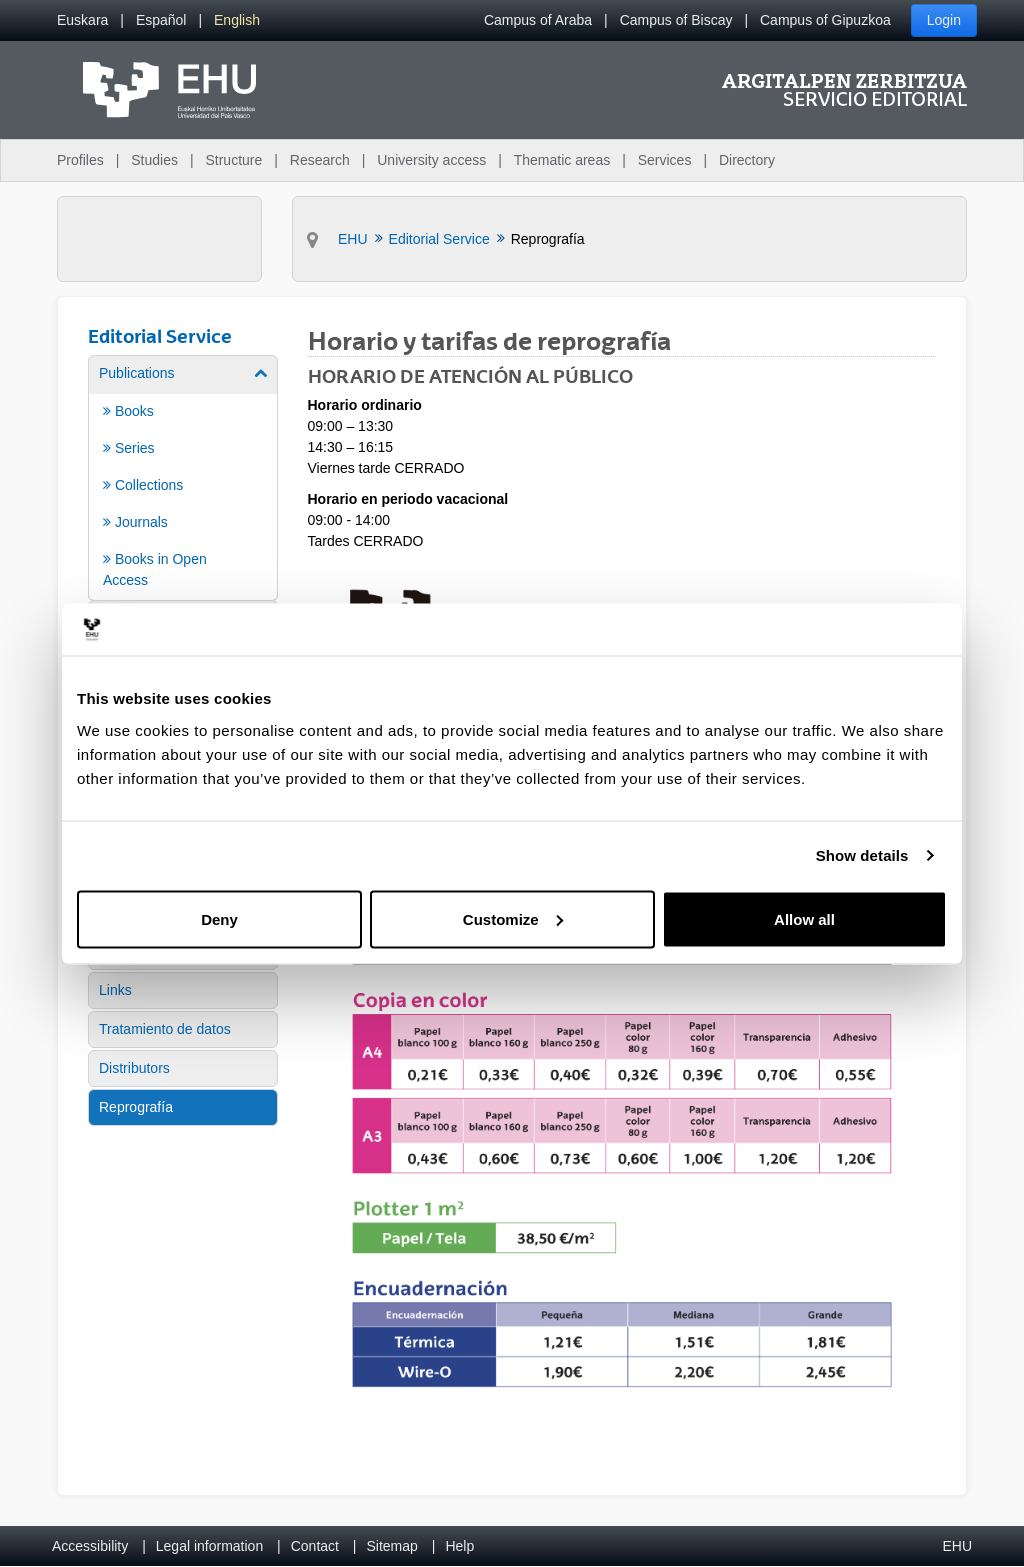  Describe the element at coordinates (80, 160) in the screenshot. I see `Profiles [menuitem]` at that location.